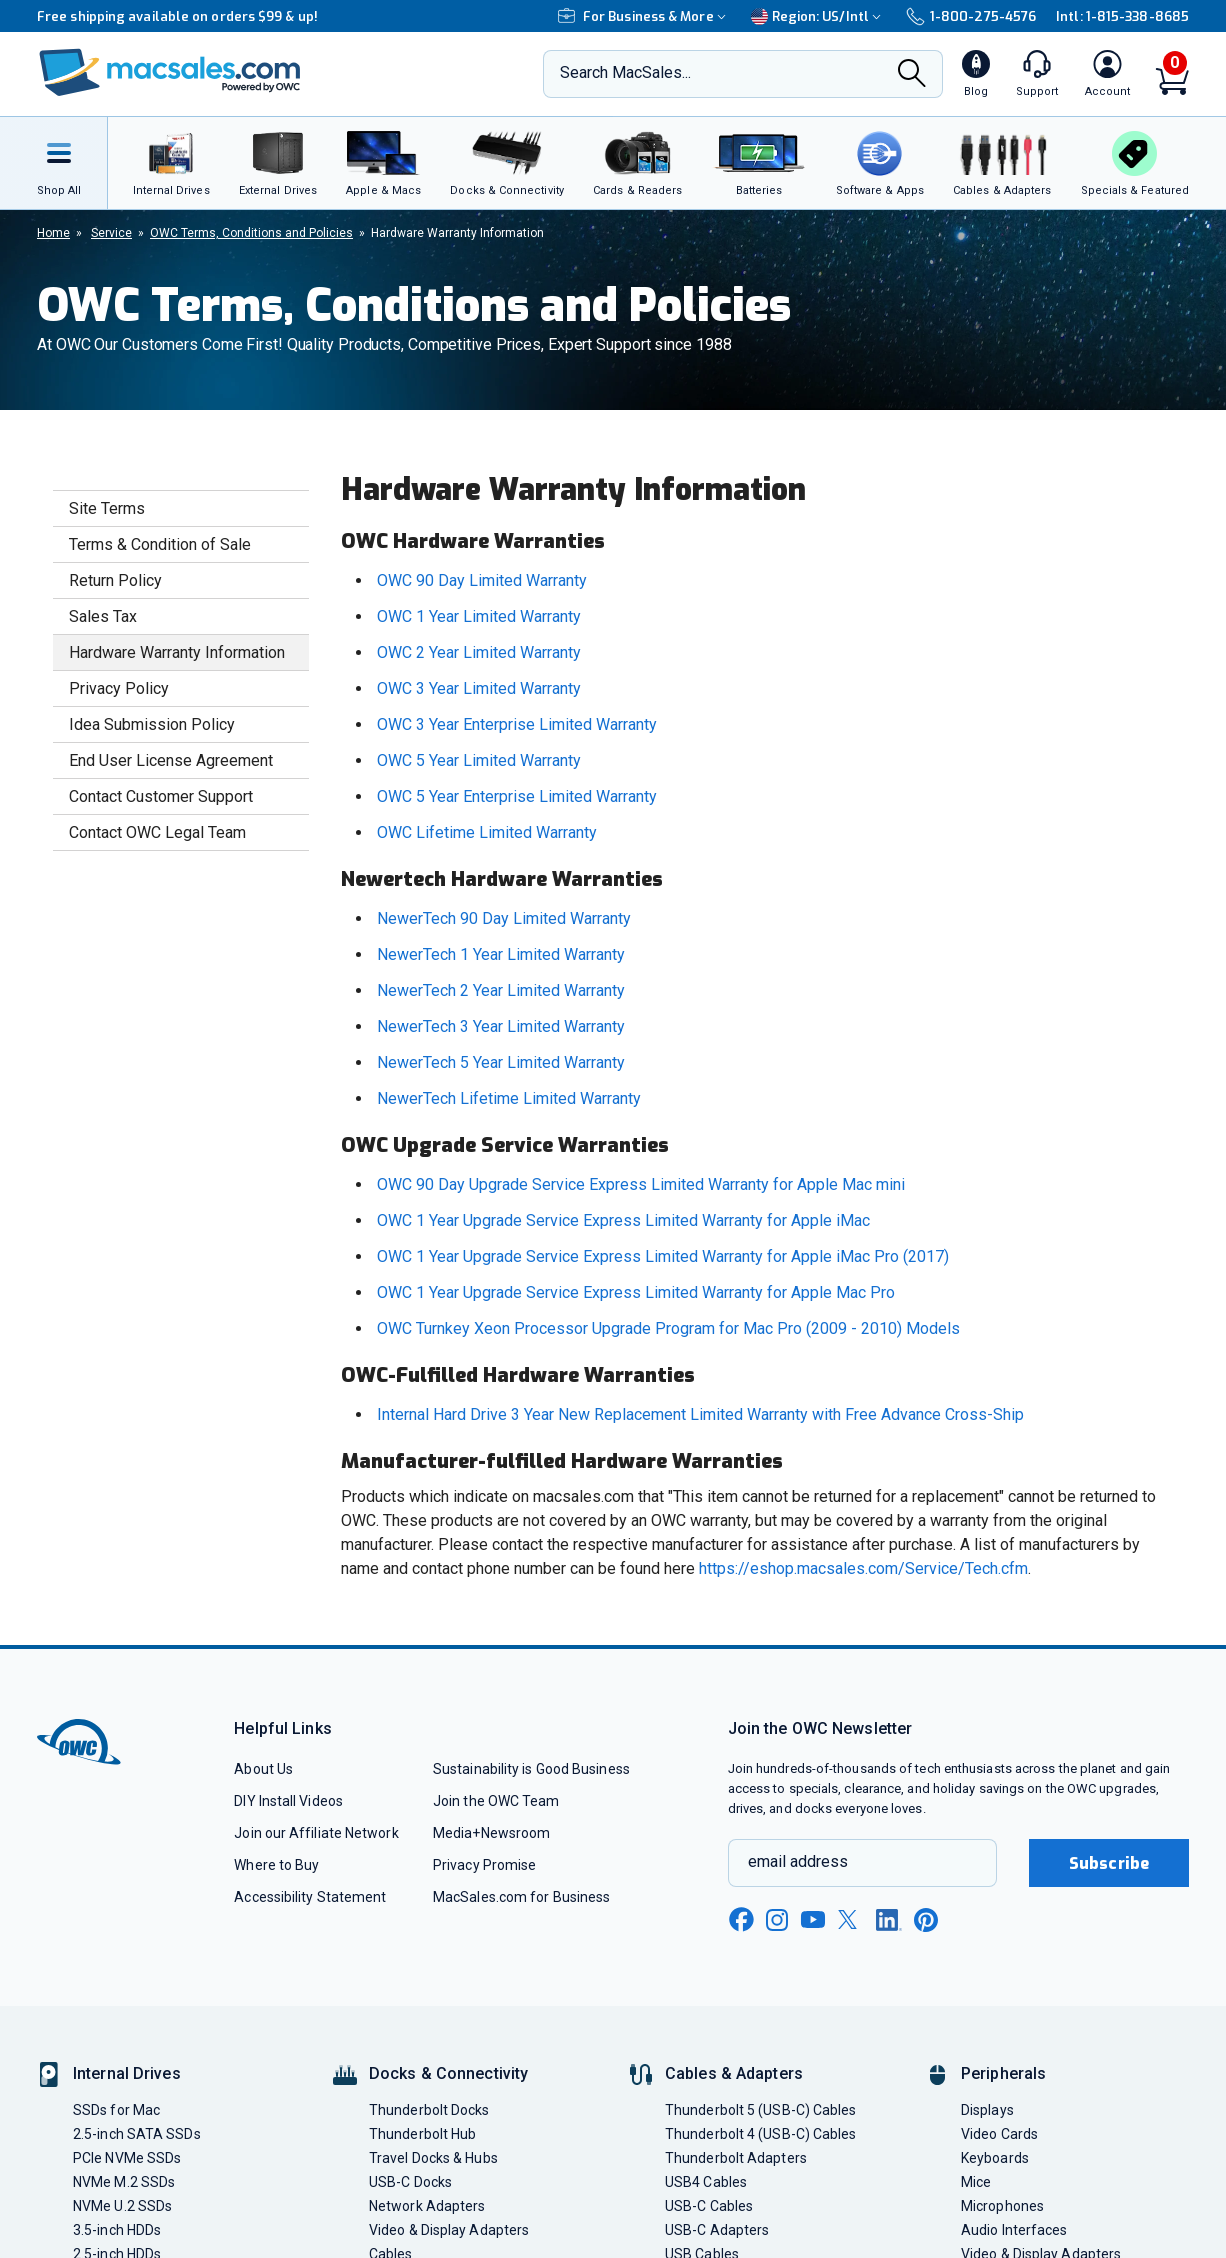  What do you see at coordinates (636, 1292) in the screenshot?
I see `OWC 1 Year Upgrade Service Express Limited Warranty for Apple Mac Pro` at bounding box center [636, 1292].